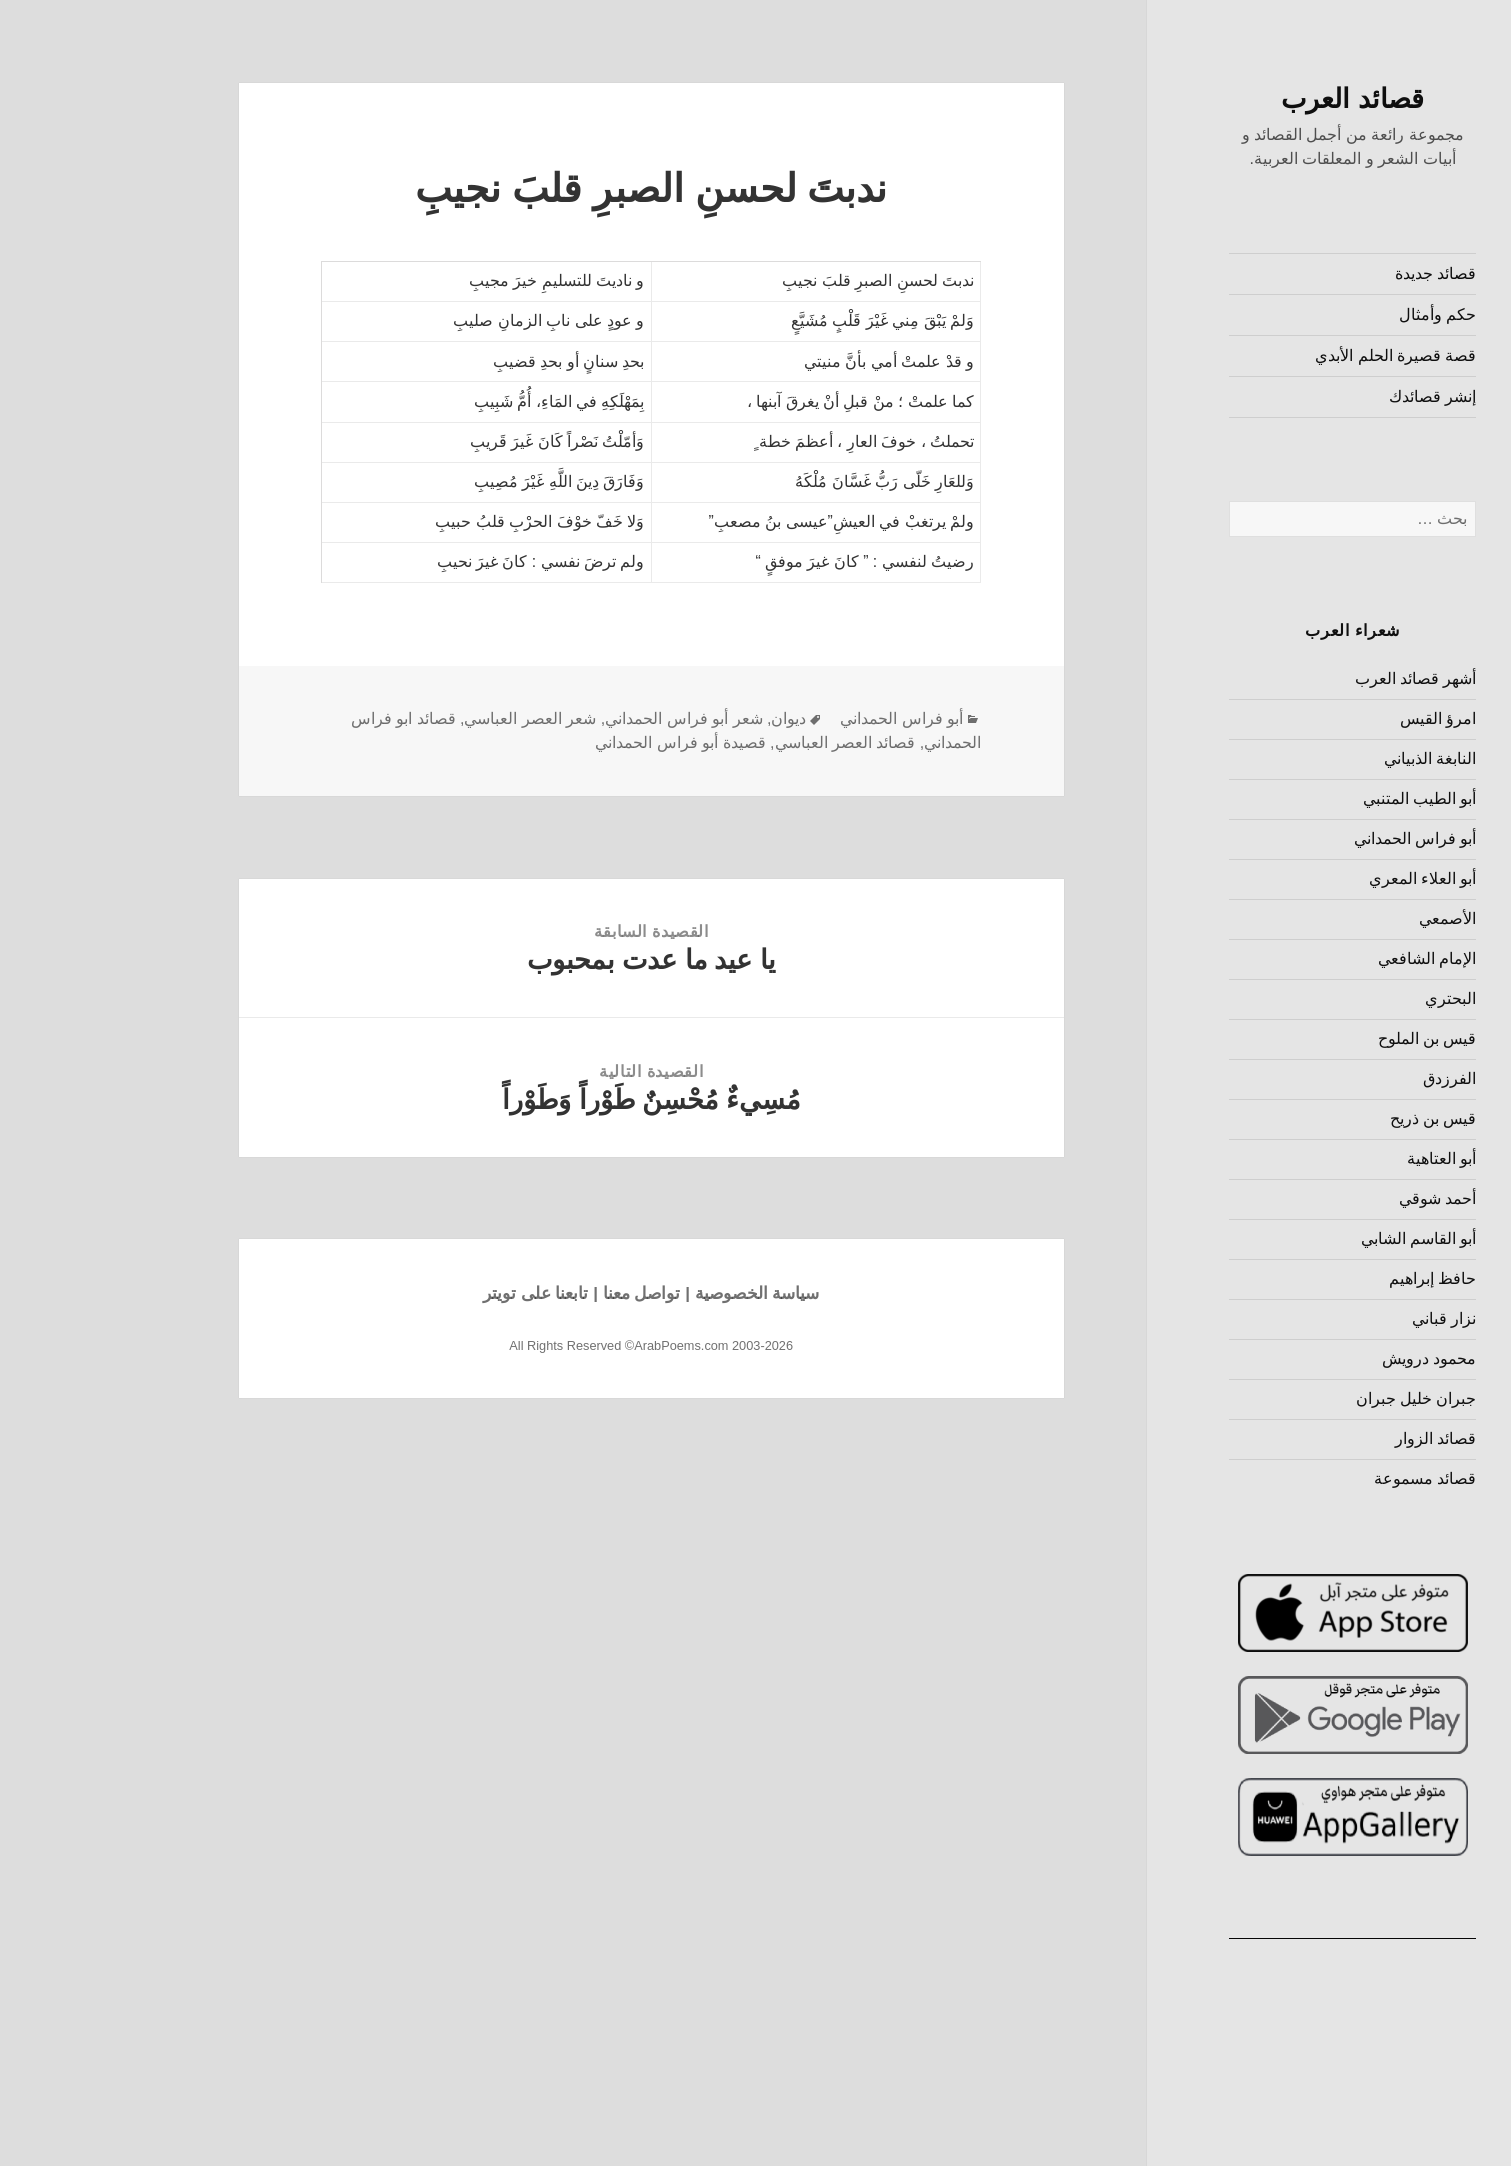  What do you see at coordinates (428, 718) in the screenshot?
I see `شعر العصر العباسي` at bounding box center [428, 718].